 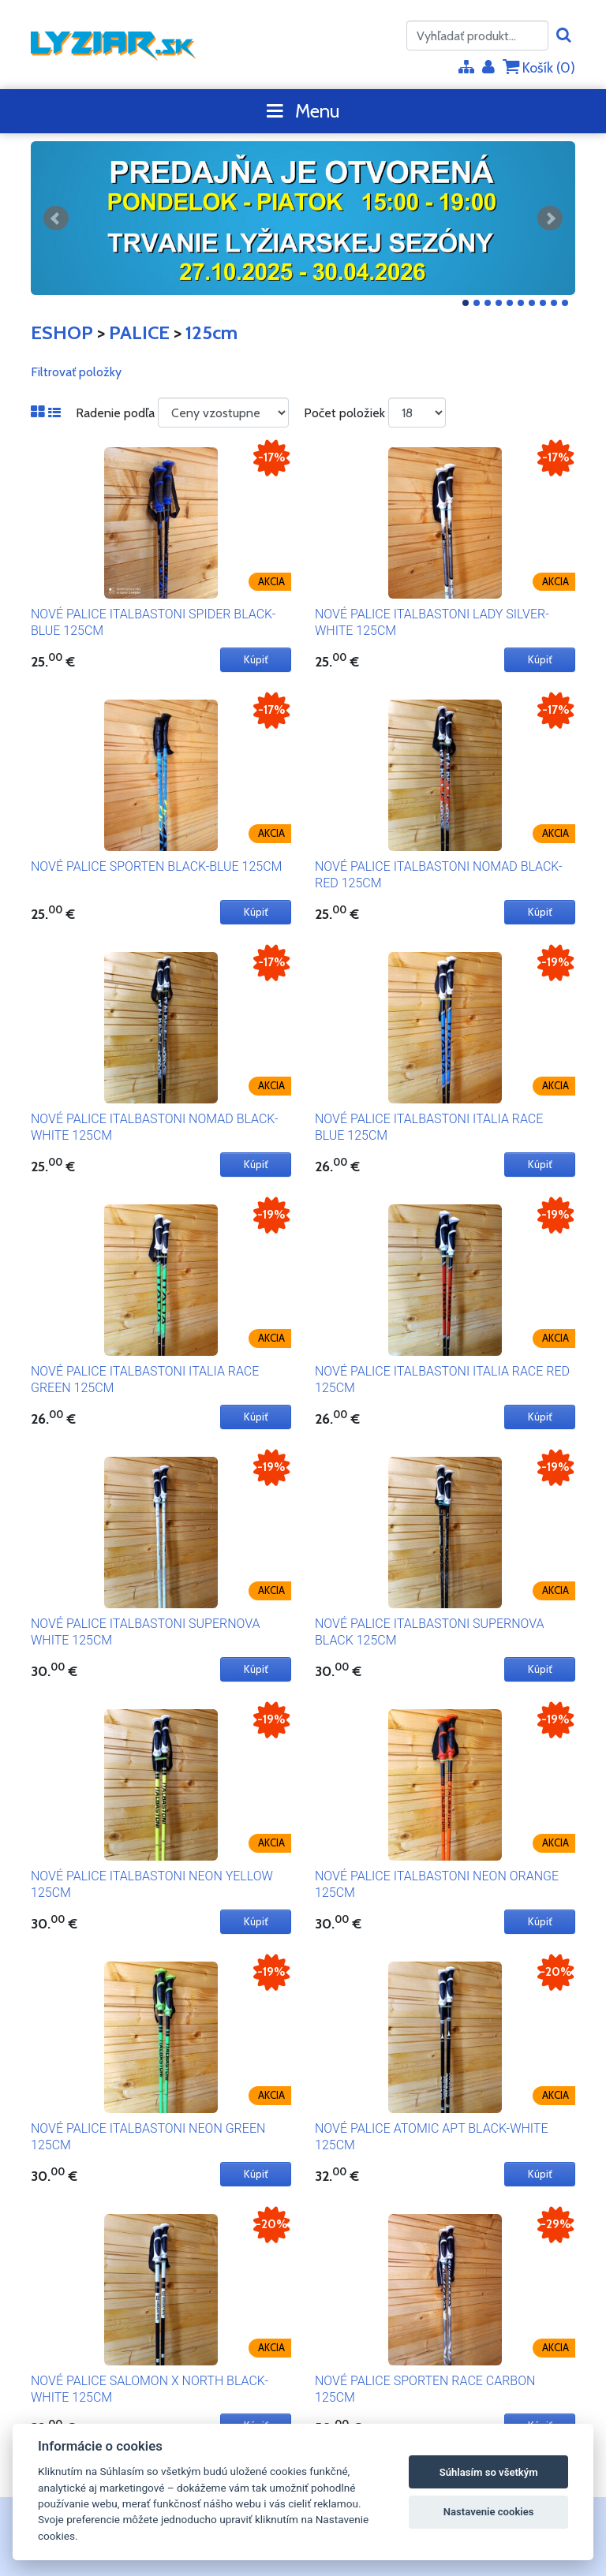 I want to click on NOVÉ PALICE ITALBASTONI NEON YELLOW 125CM, so click(x=152, y=1884).